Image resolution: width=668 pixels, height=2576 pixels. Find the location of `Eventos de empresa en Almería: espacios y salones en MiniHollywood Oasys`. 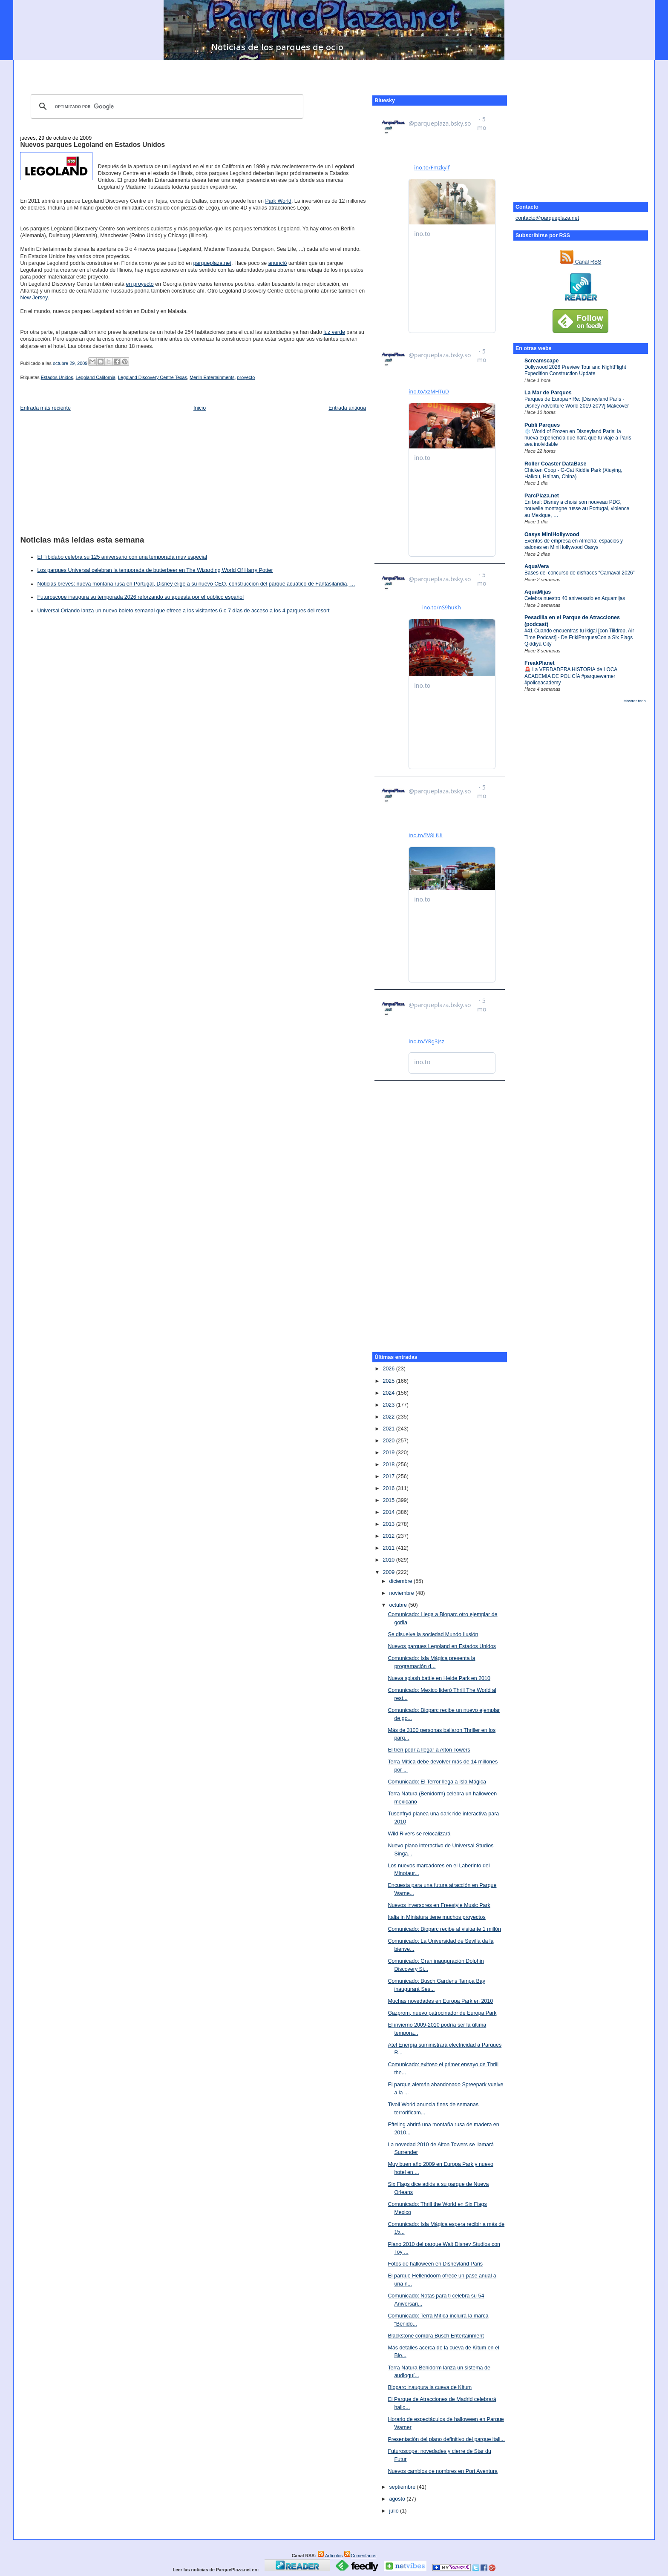

Eventos de empresa en Almería: espacios y salones en MiniHollywood Oasys is located at coordinates (573, 544).